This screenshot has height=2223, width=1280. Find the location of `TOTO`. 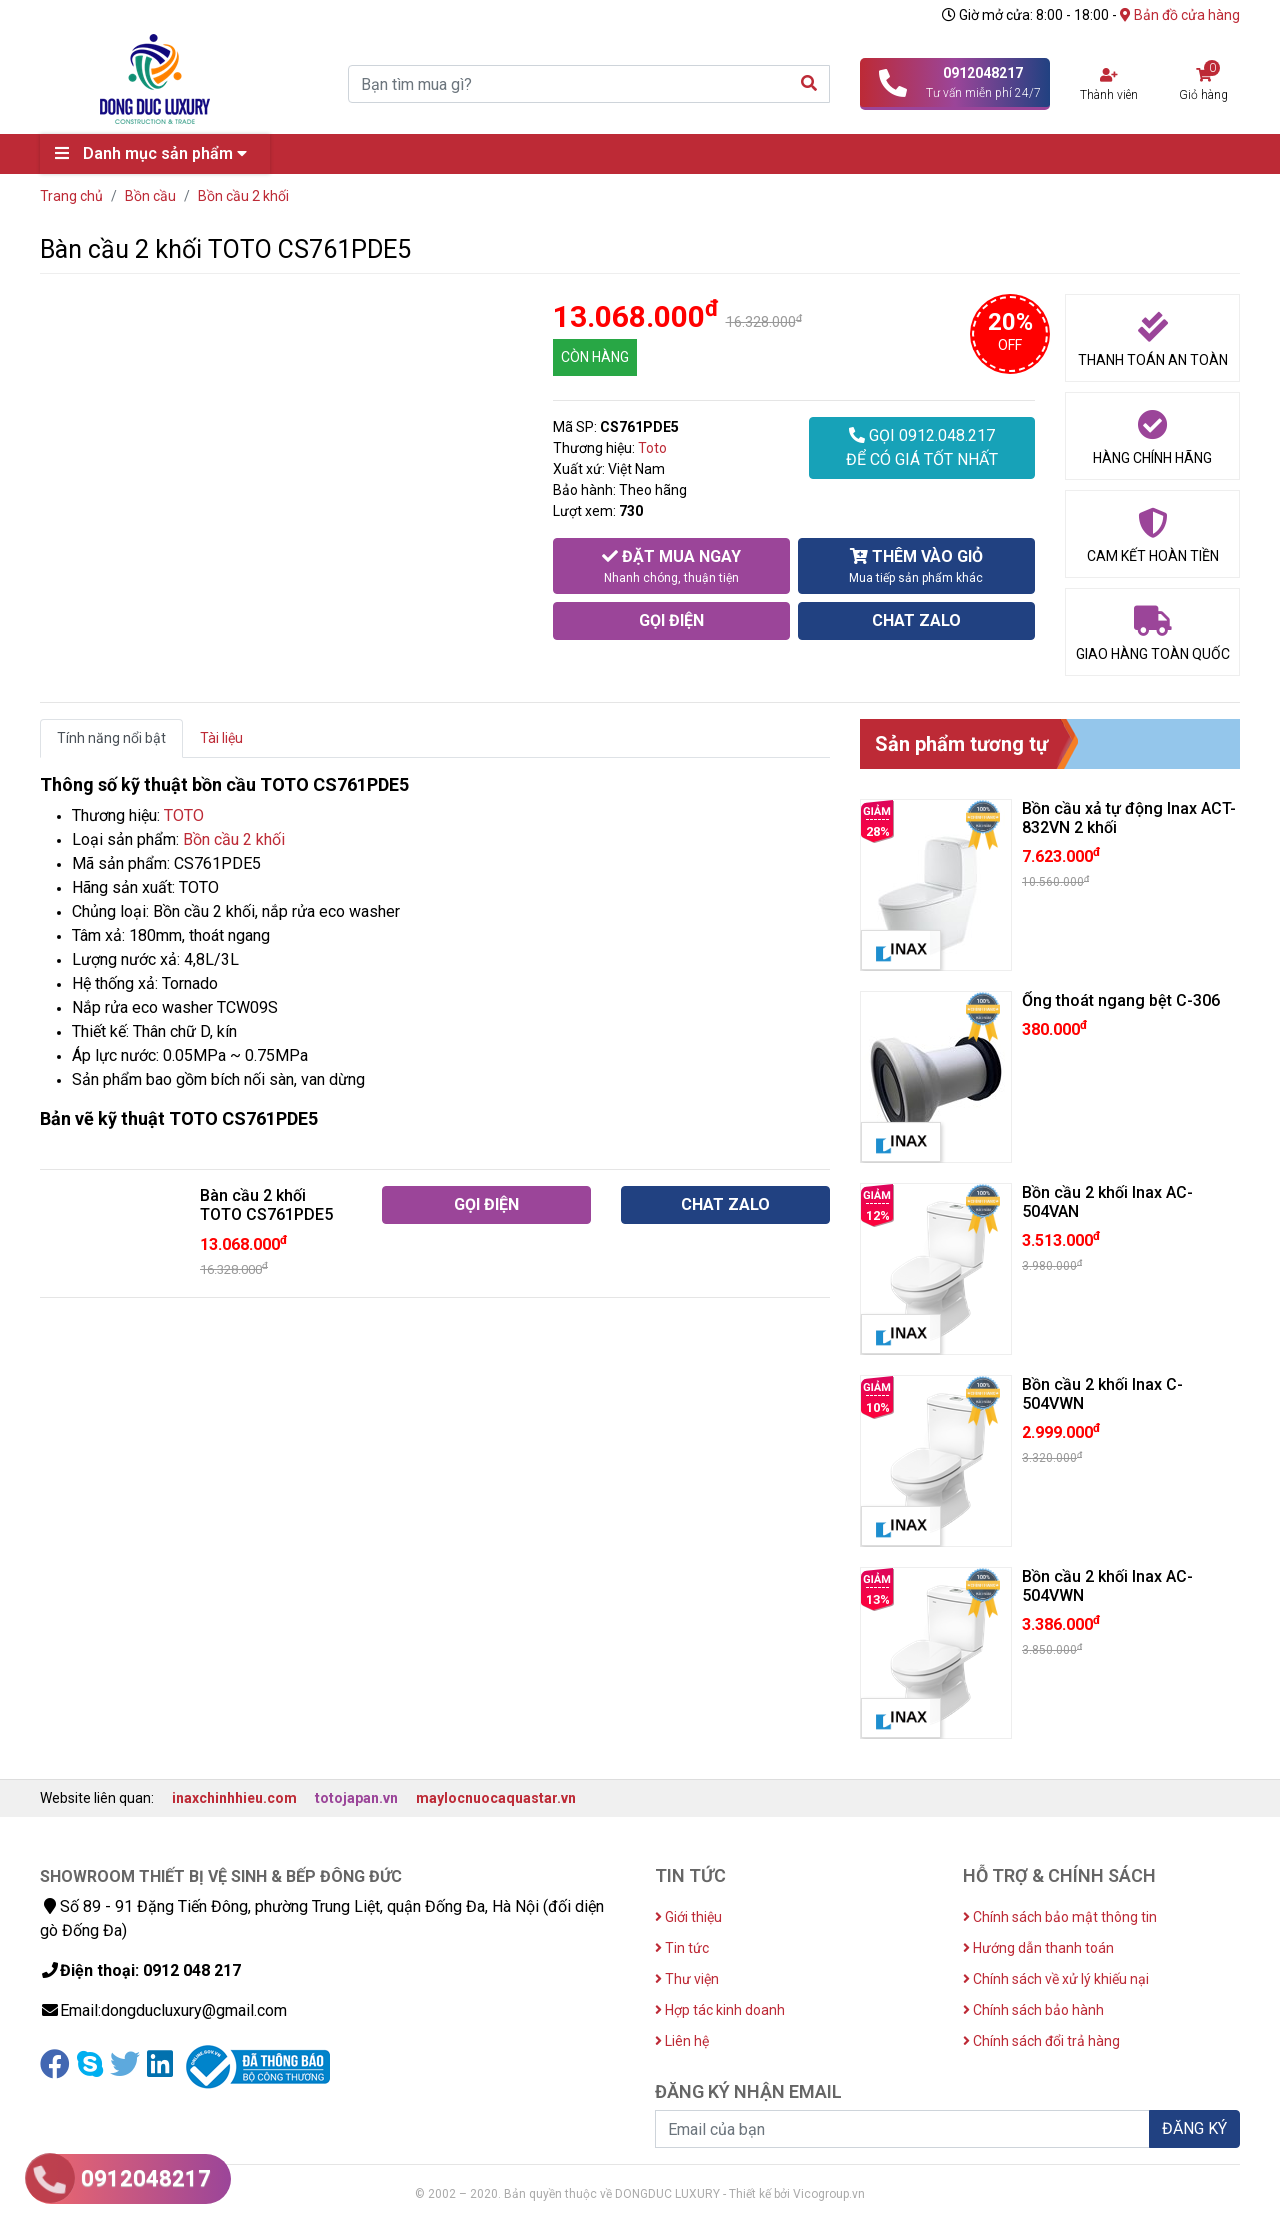

TOTO is located at coordinates (184, 815).